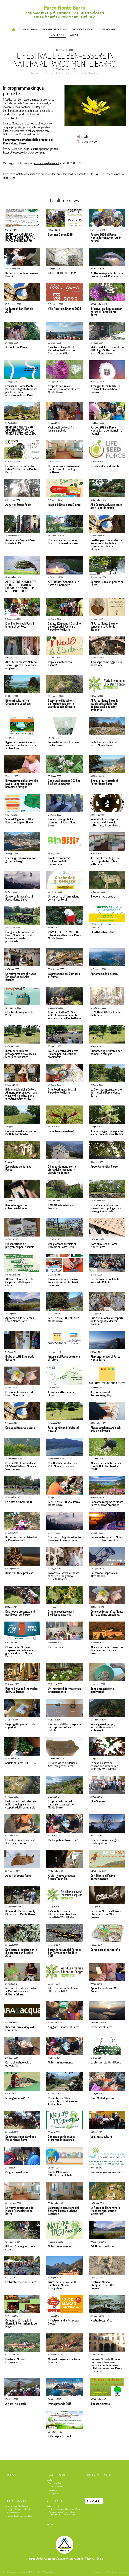 This screenshot has width=129, height=2576. I want to click on La mostra Evviva la sposa! al Museo Etnografico dell’Alta Brianza, so click(63, 1576).